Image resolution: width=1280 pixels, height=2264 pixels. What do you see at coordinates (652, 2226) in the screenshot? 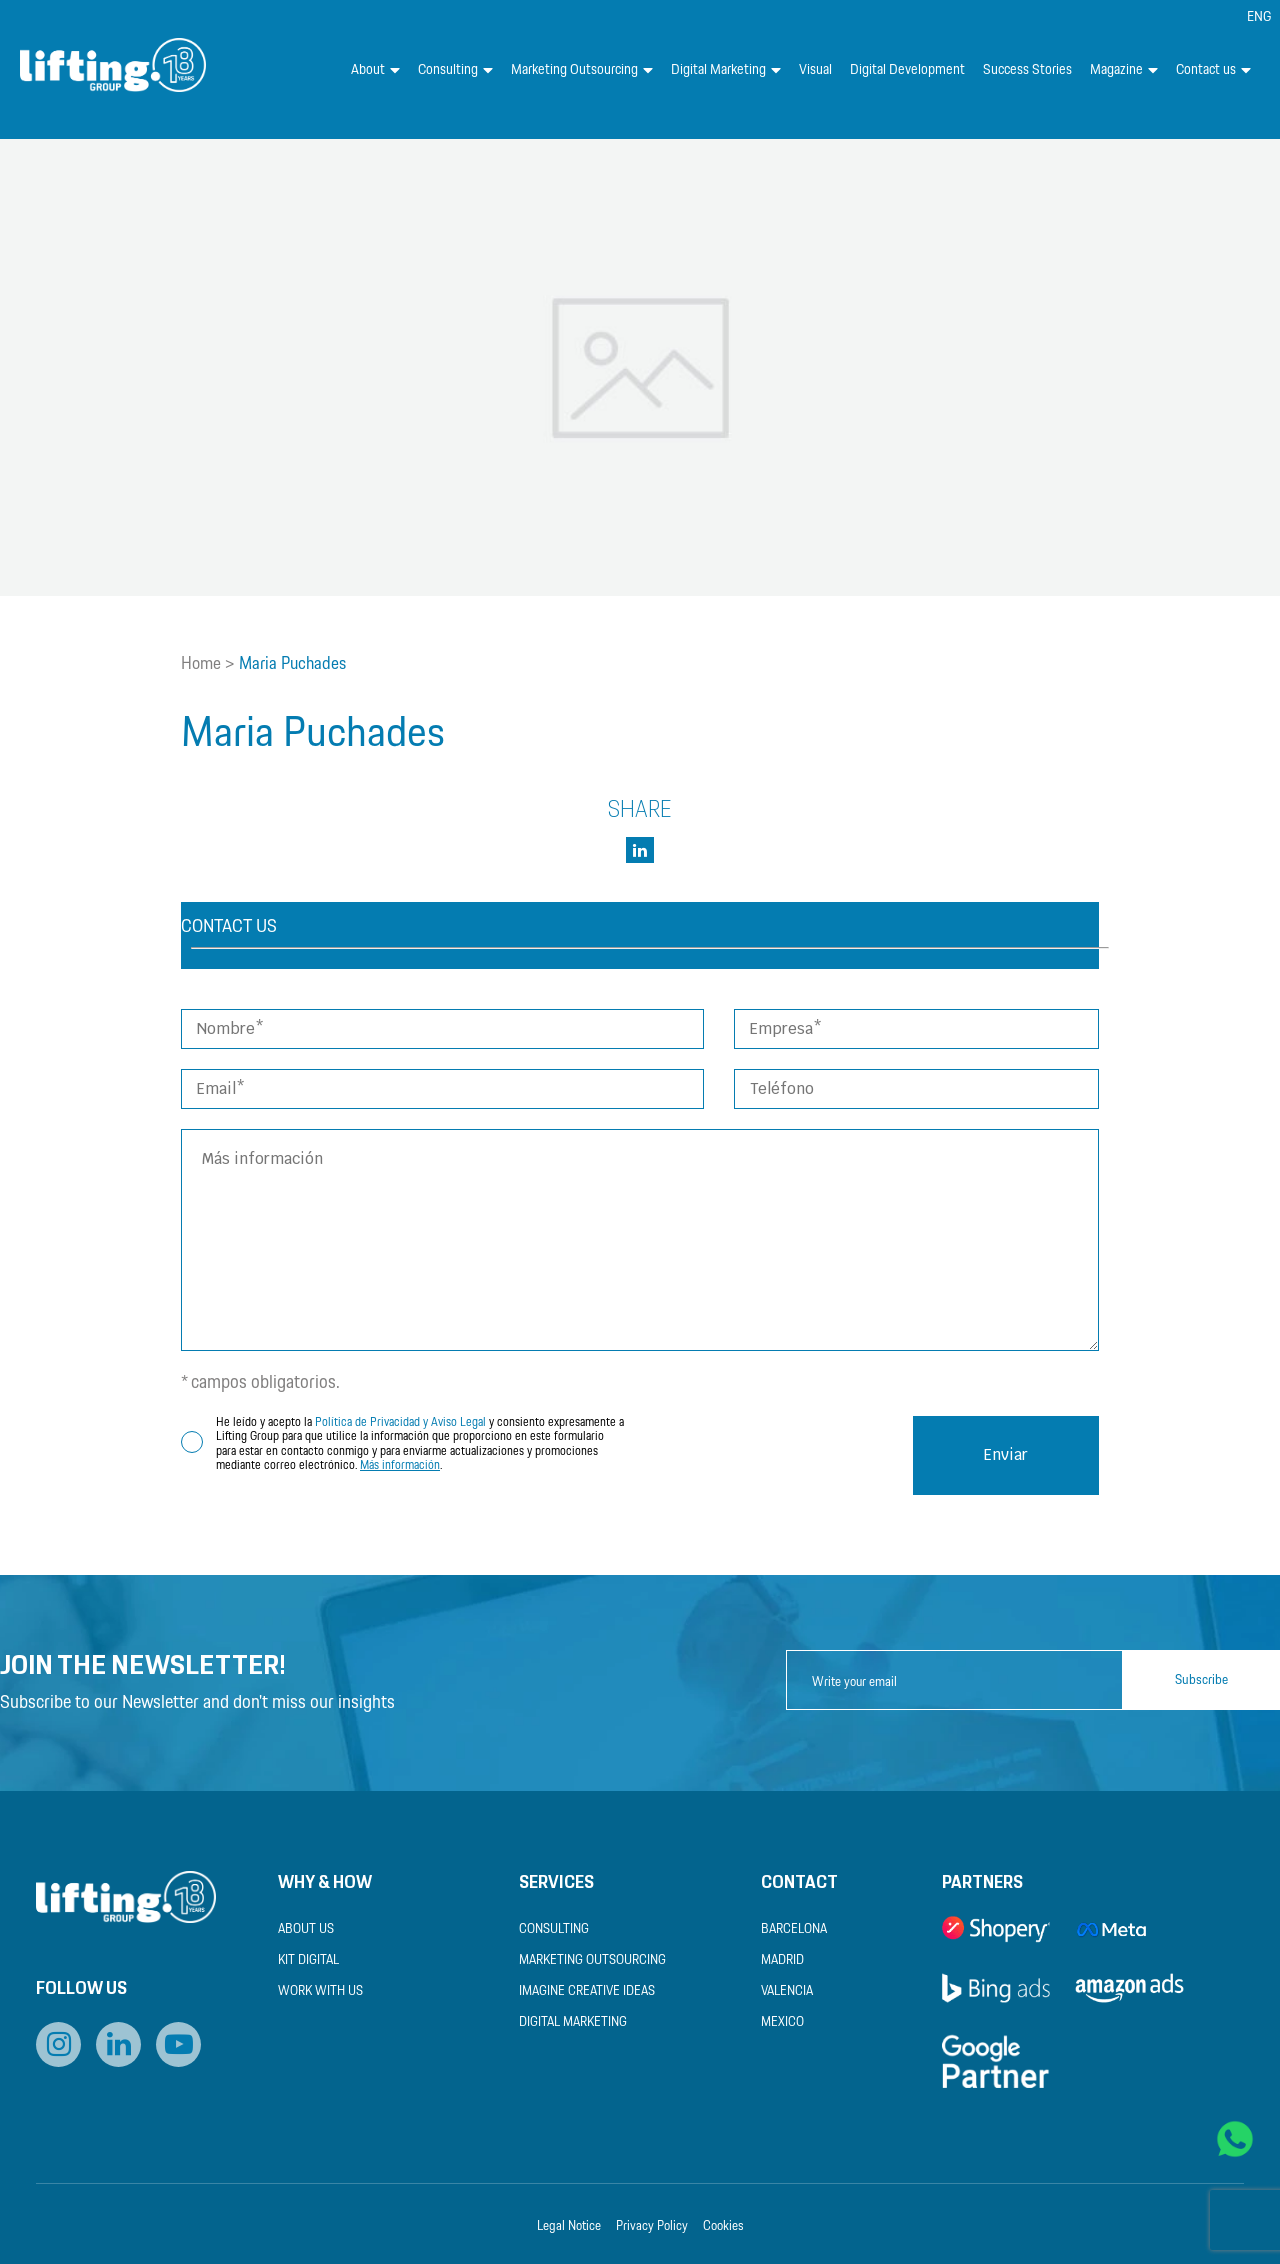
I see `Privacy Policy` at bounding box center [652, 2226].